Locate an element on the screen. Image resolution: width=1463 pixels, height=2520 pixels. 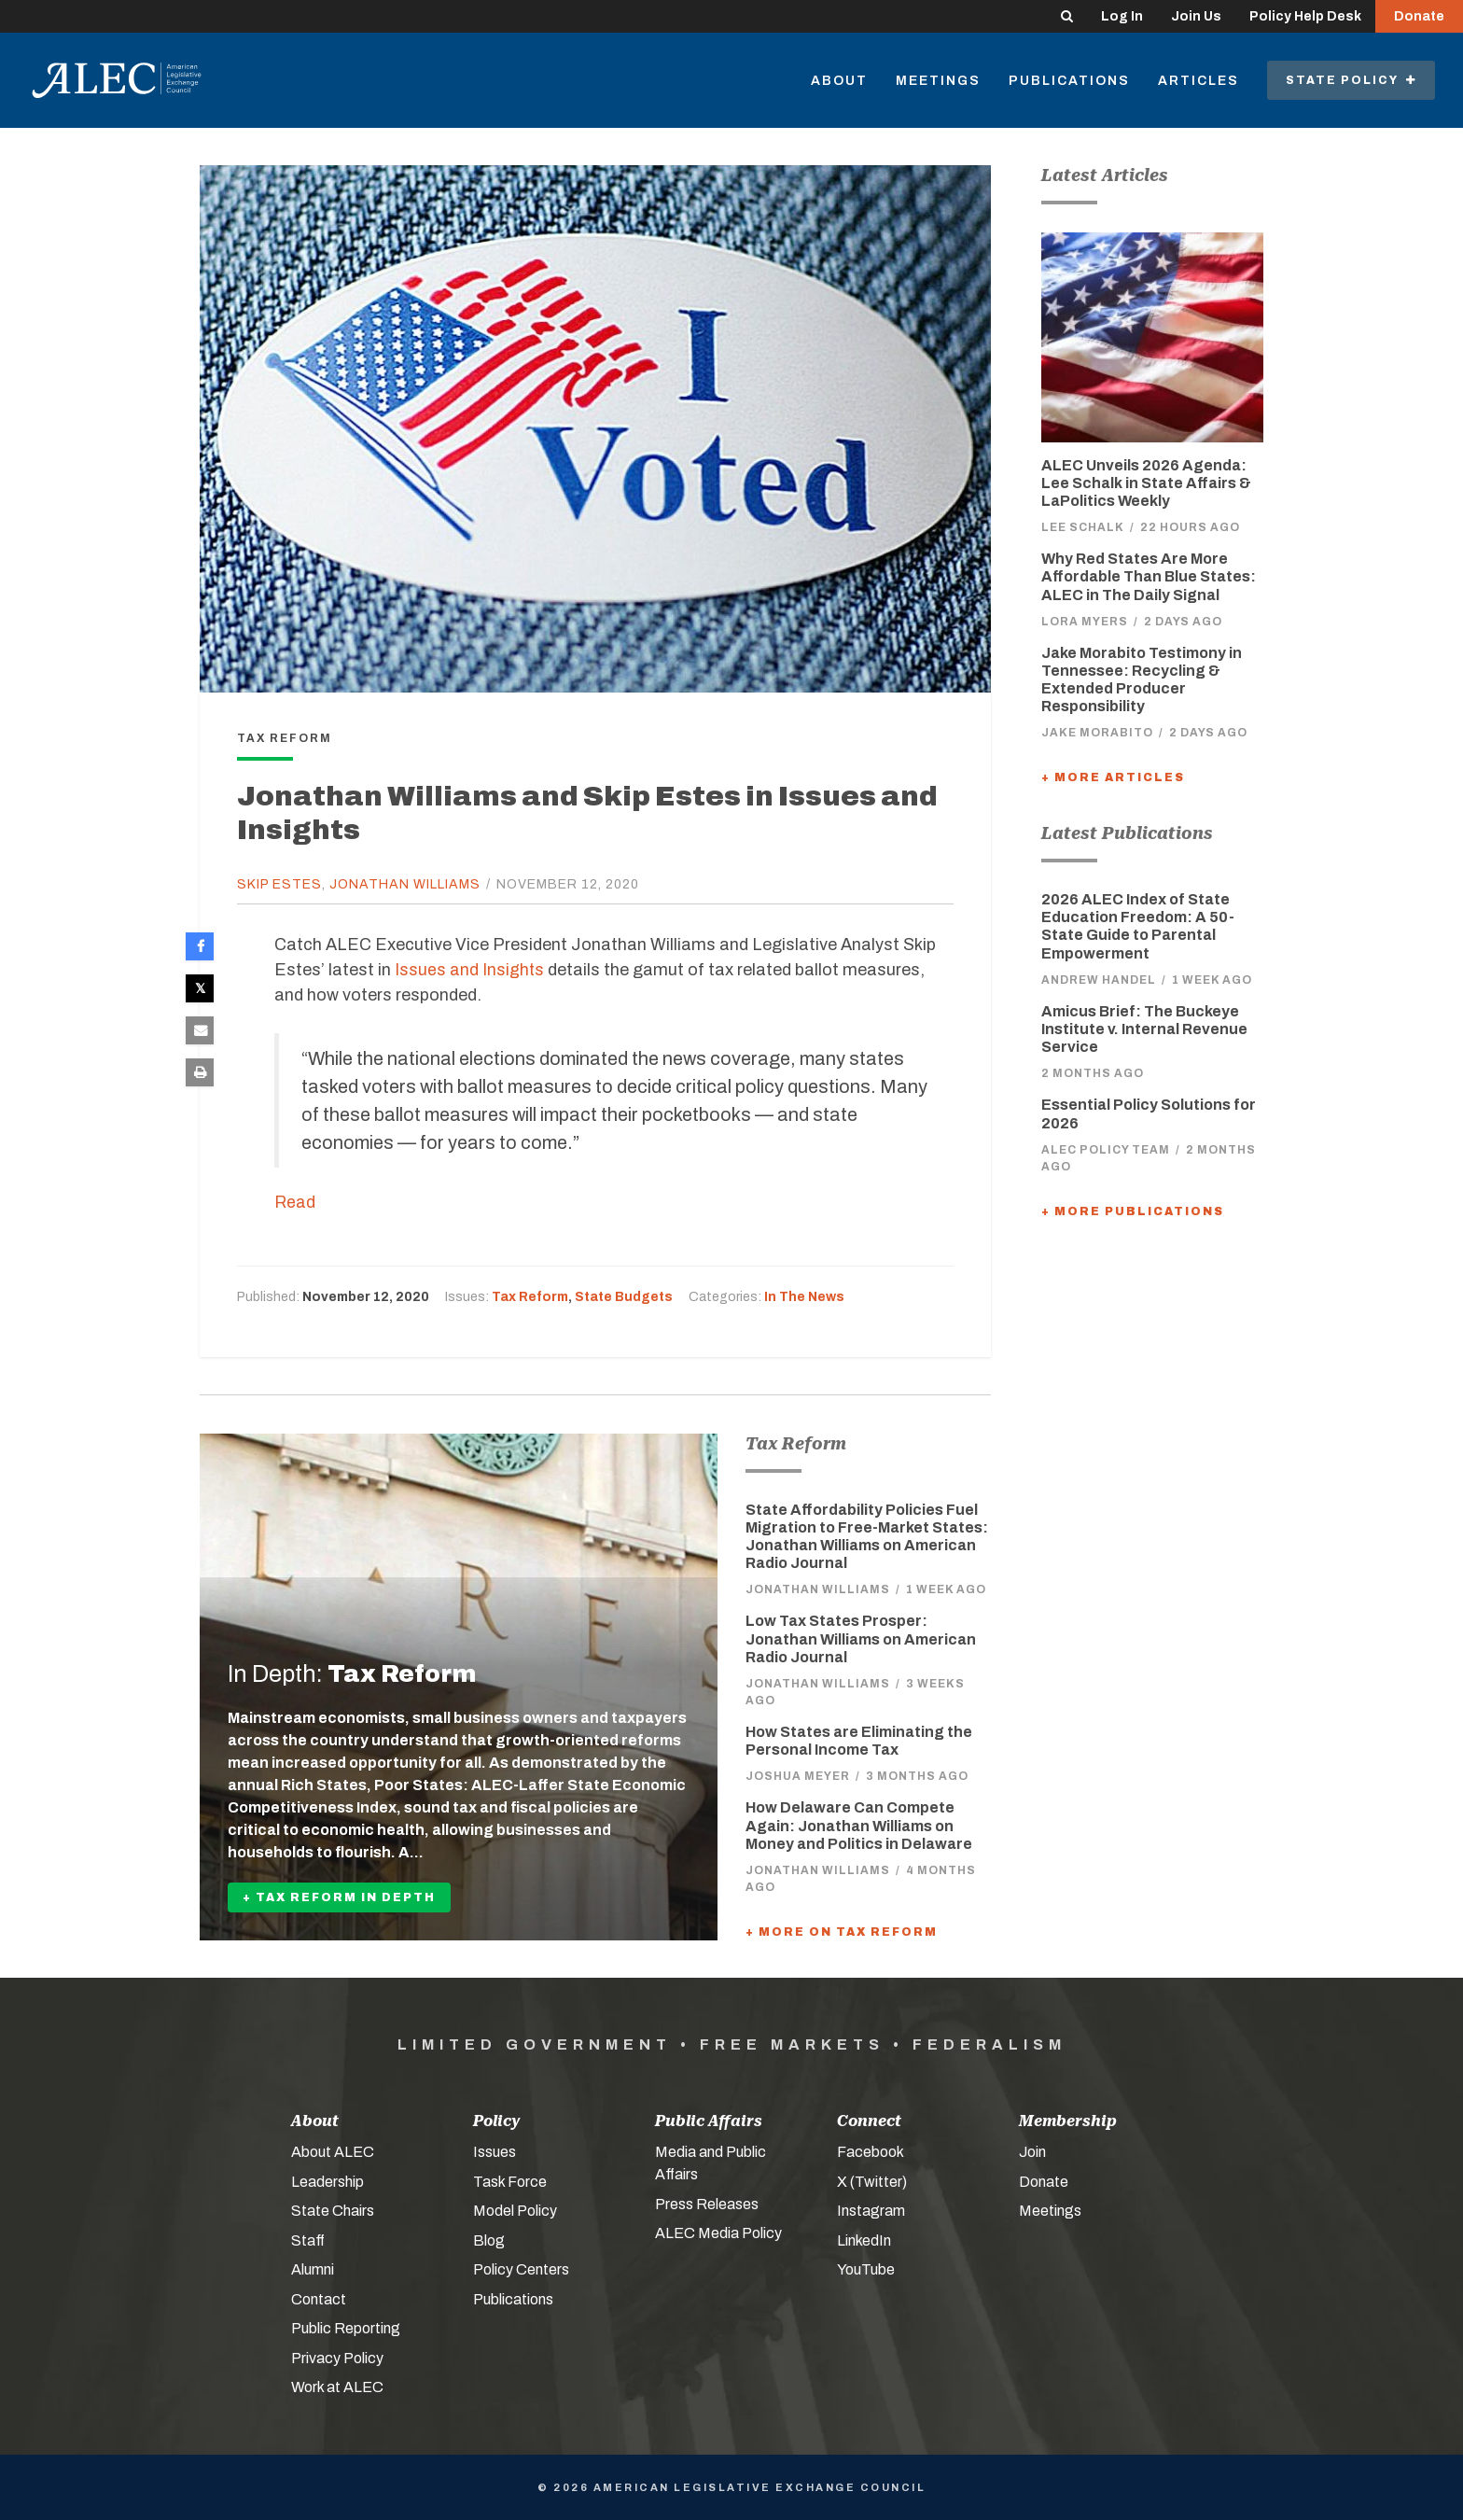
Leadership is located at coordinates (327, 2181).